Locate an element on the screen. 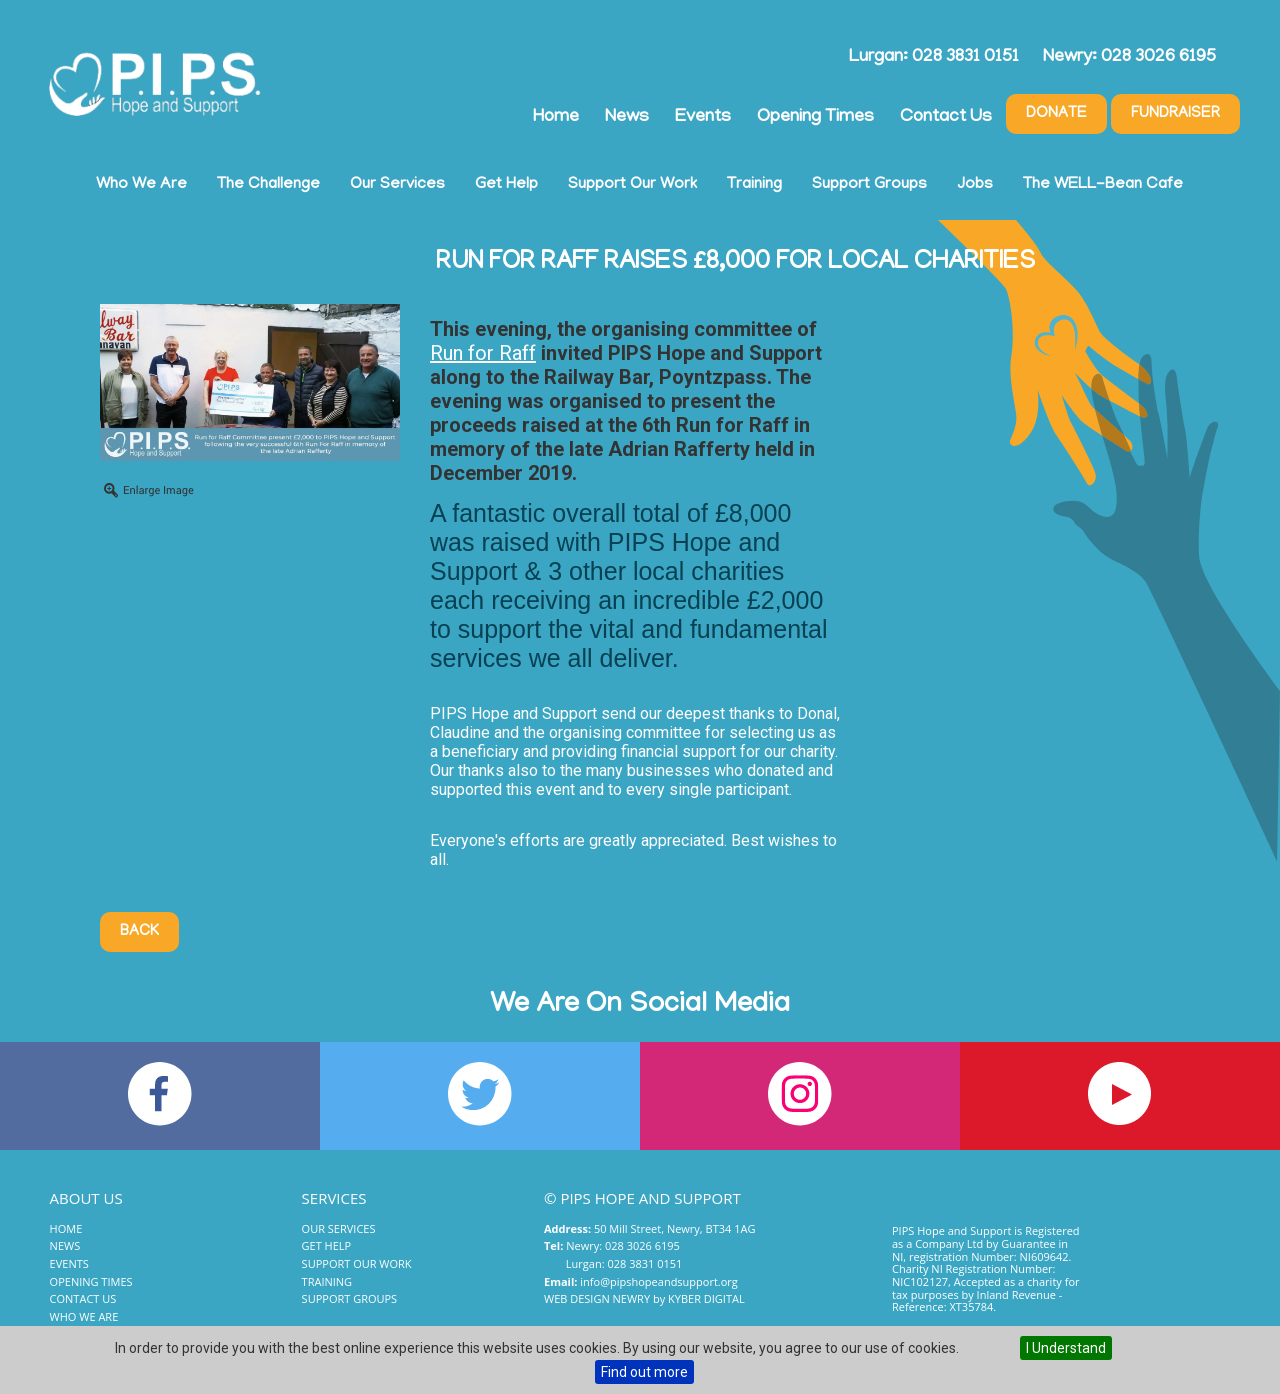  Opening Times is located at coordinates (815, 118).